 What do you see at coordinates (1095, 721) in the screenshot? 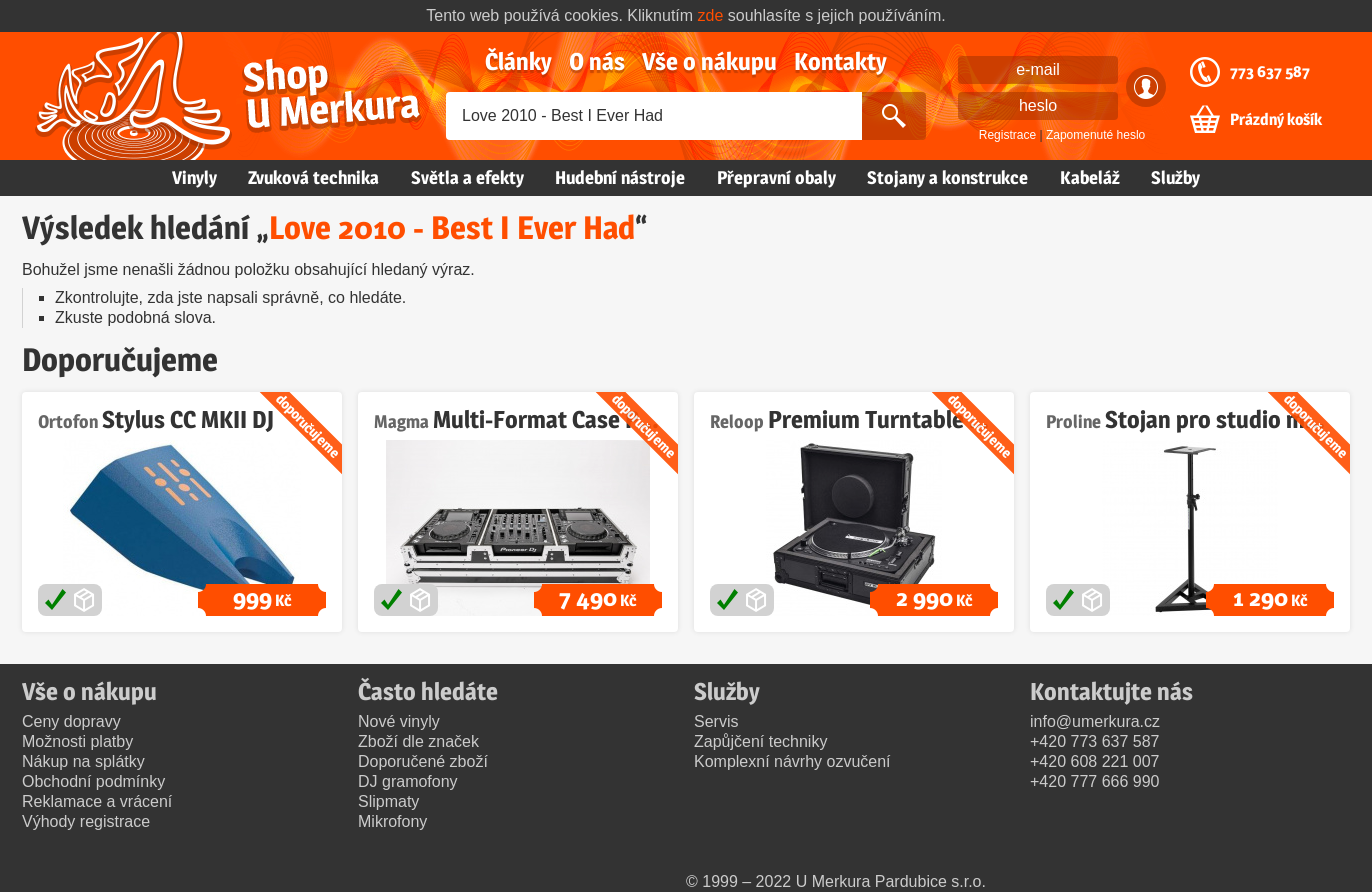
I see `info@umerkura.cz` at bounding box center [1095, 721].